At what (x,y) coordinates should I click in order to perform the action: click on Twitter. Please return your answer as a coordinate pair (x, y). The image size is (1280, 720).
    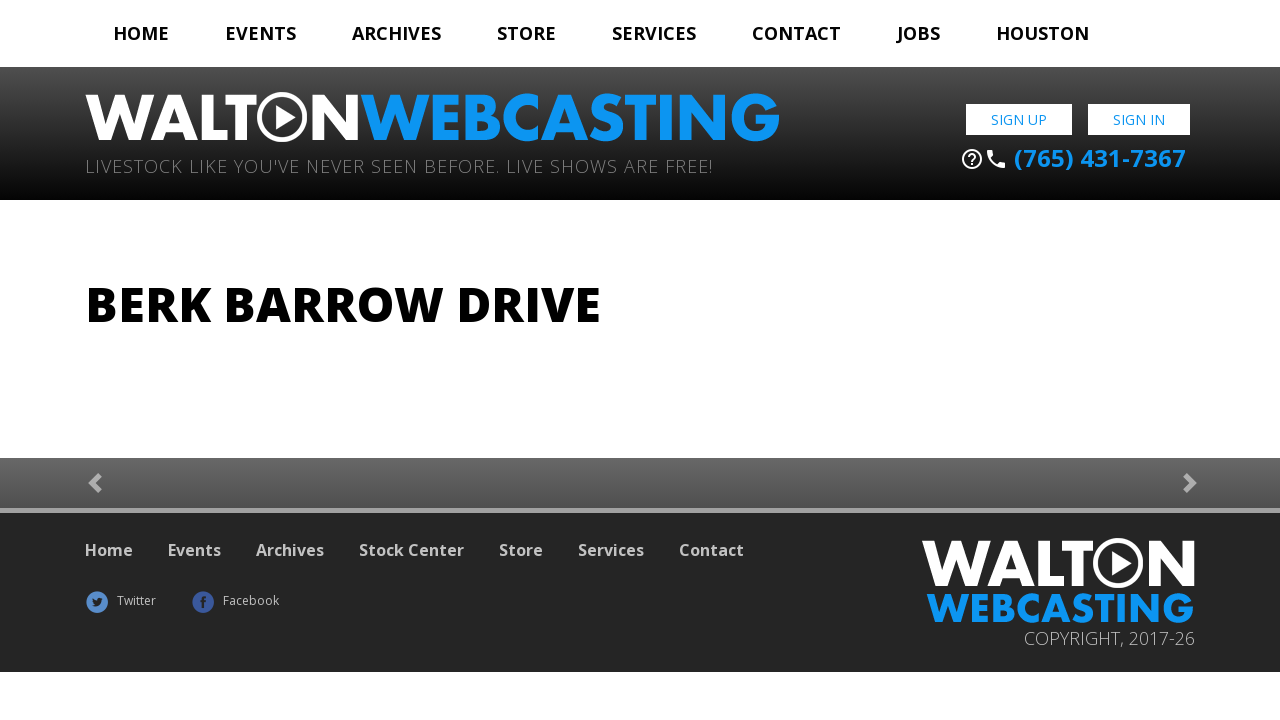
    Looking at the image, I should click on (120, 600).